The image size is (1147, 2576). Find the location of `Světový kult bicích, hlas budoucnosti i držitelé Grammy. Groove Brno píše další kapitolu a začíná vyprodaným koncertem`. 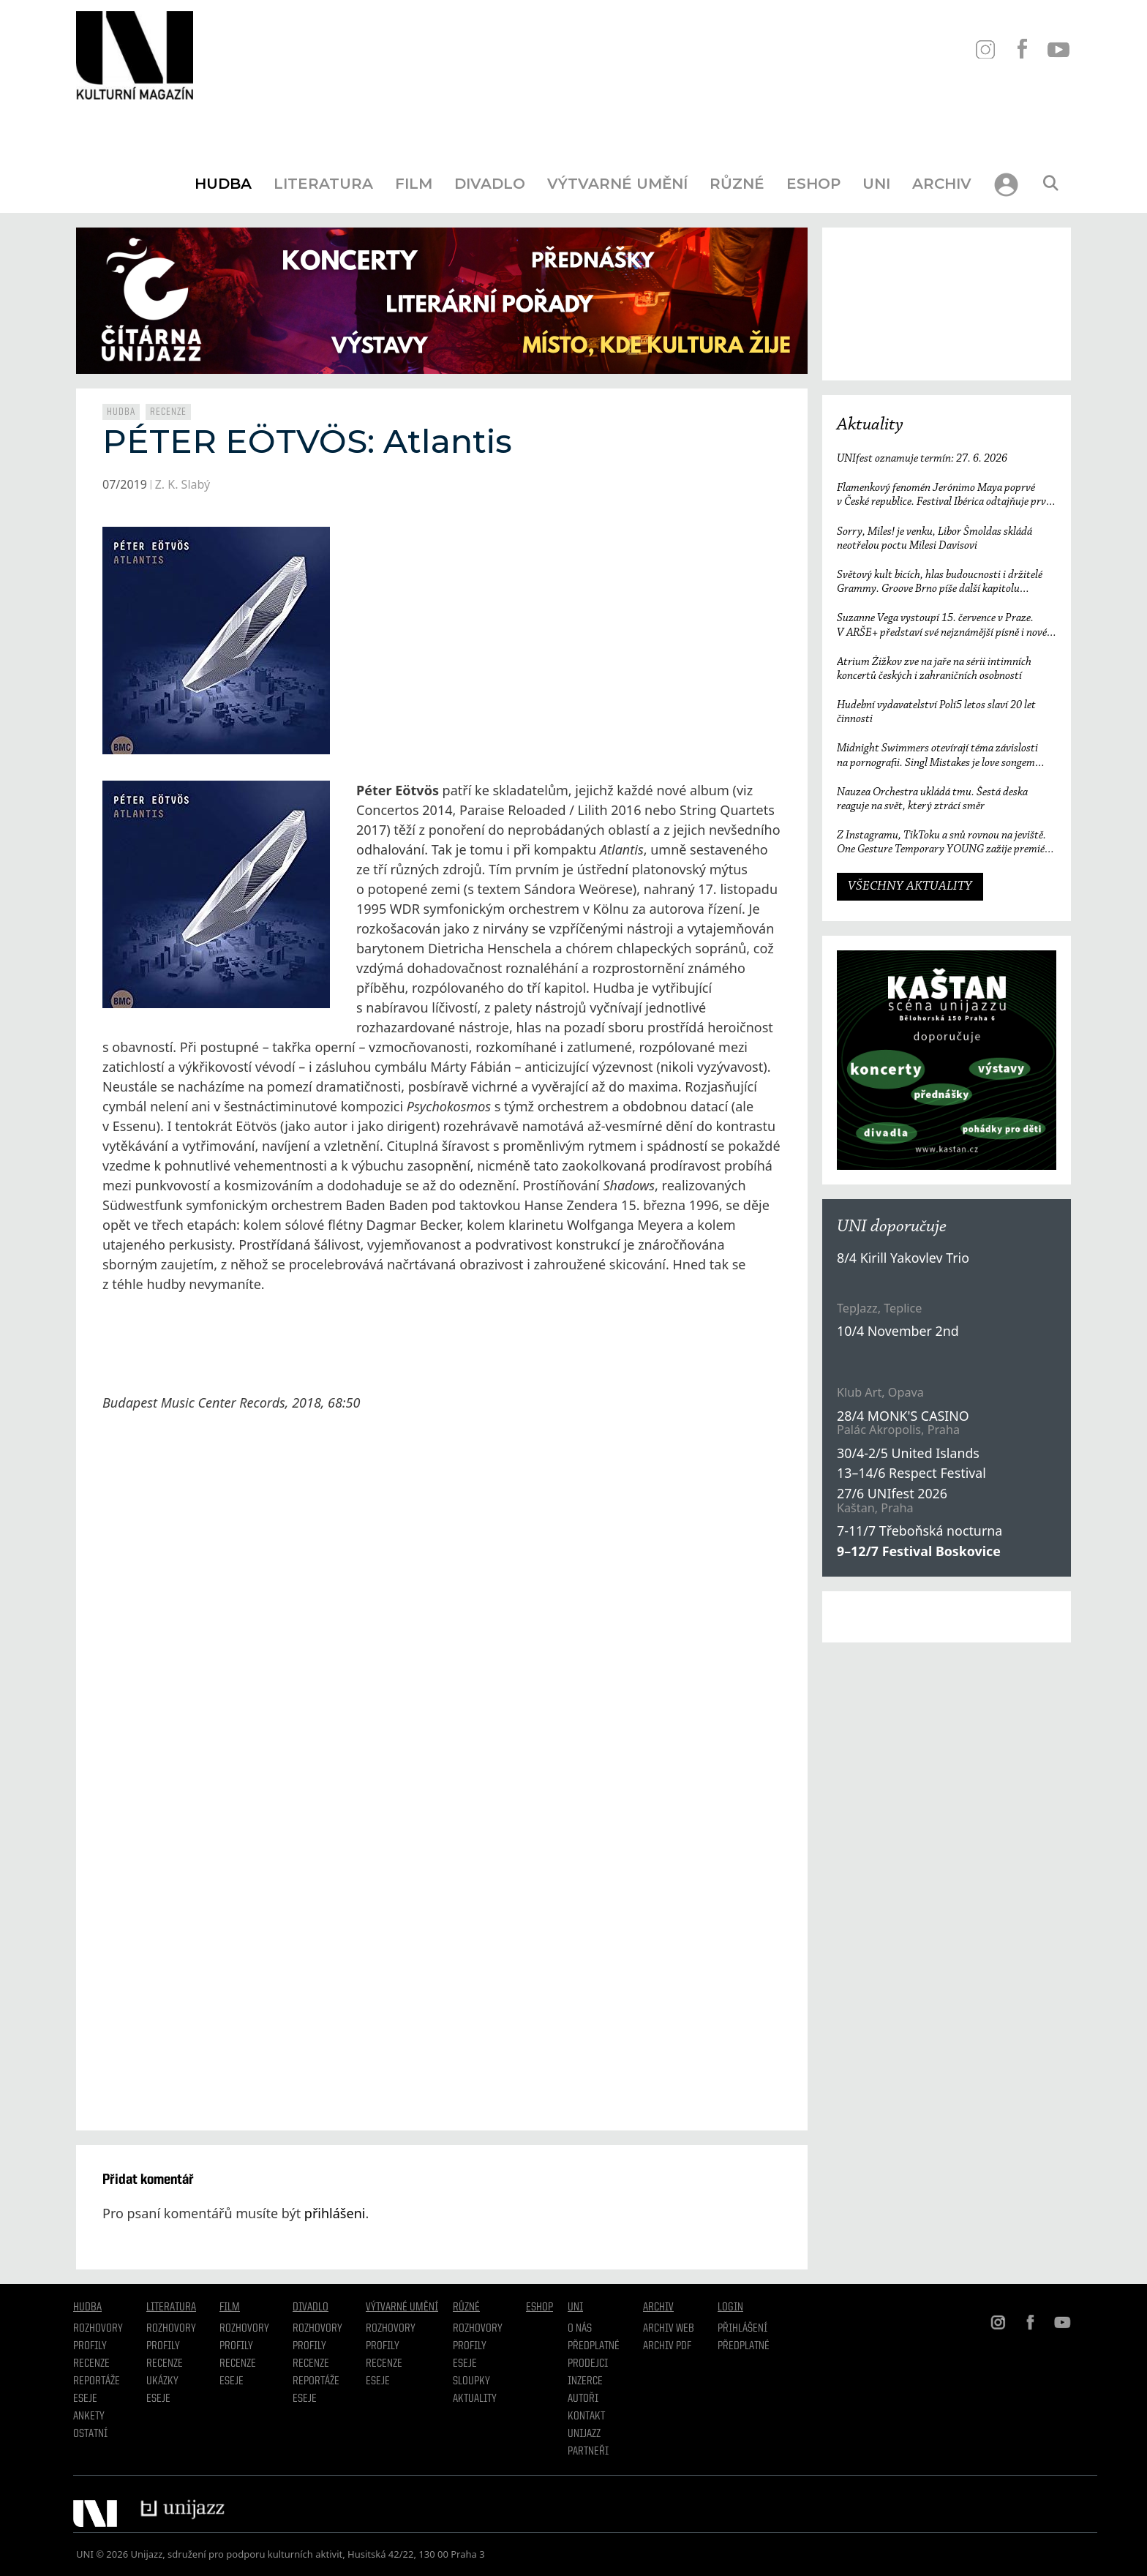

Světový kult bicích, hlas budoucnosti i držitelé Grammy. Groove Brno píše další kapitolu a začíná vyprodaným koncertem is located at coordinates (939, 582).